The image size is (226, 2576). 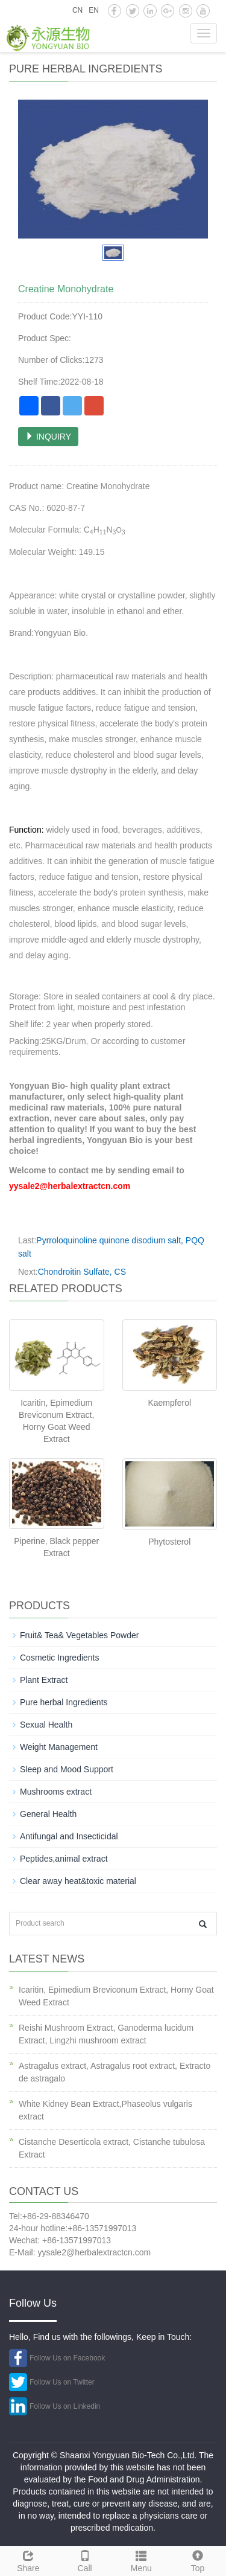 What do you see at coordinates (59, 1747) in the screenshot?
I see `Weight Management` at bounding box center [59, 1747].